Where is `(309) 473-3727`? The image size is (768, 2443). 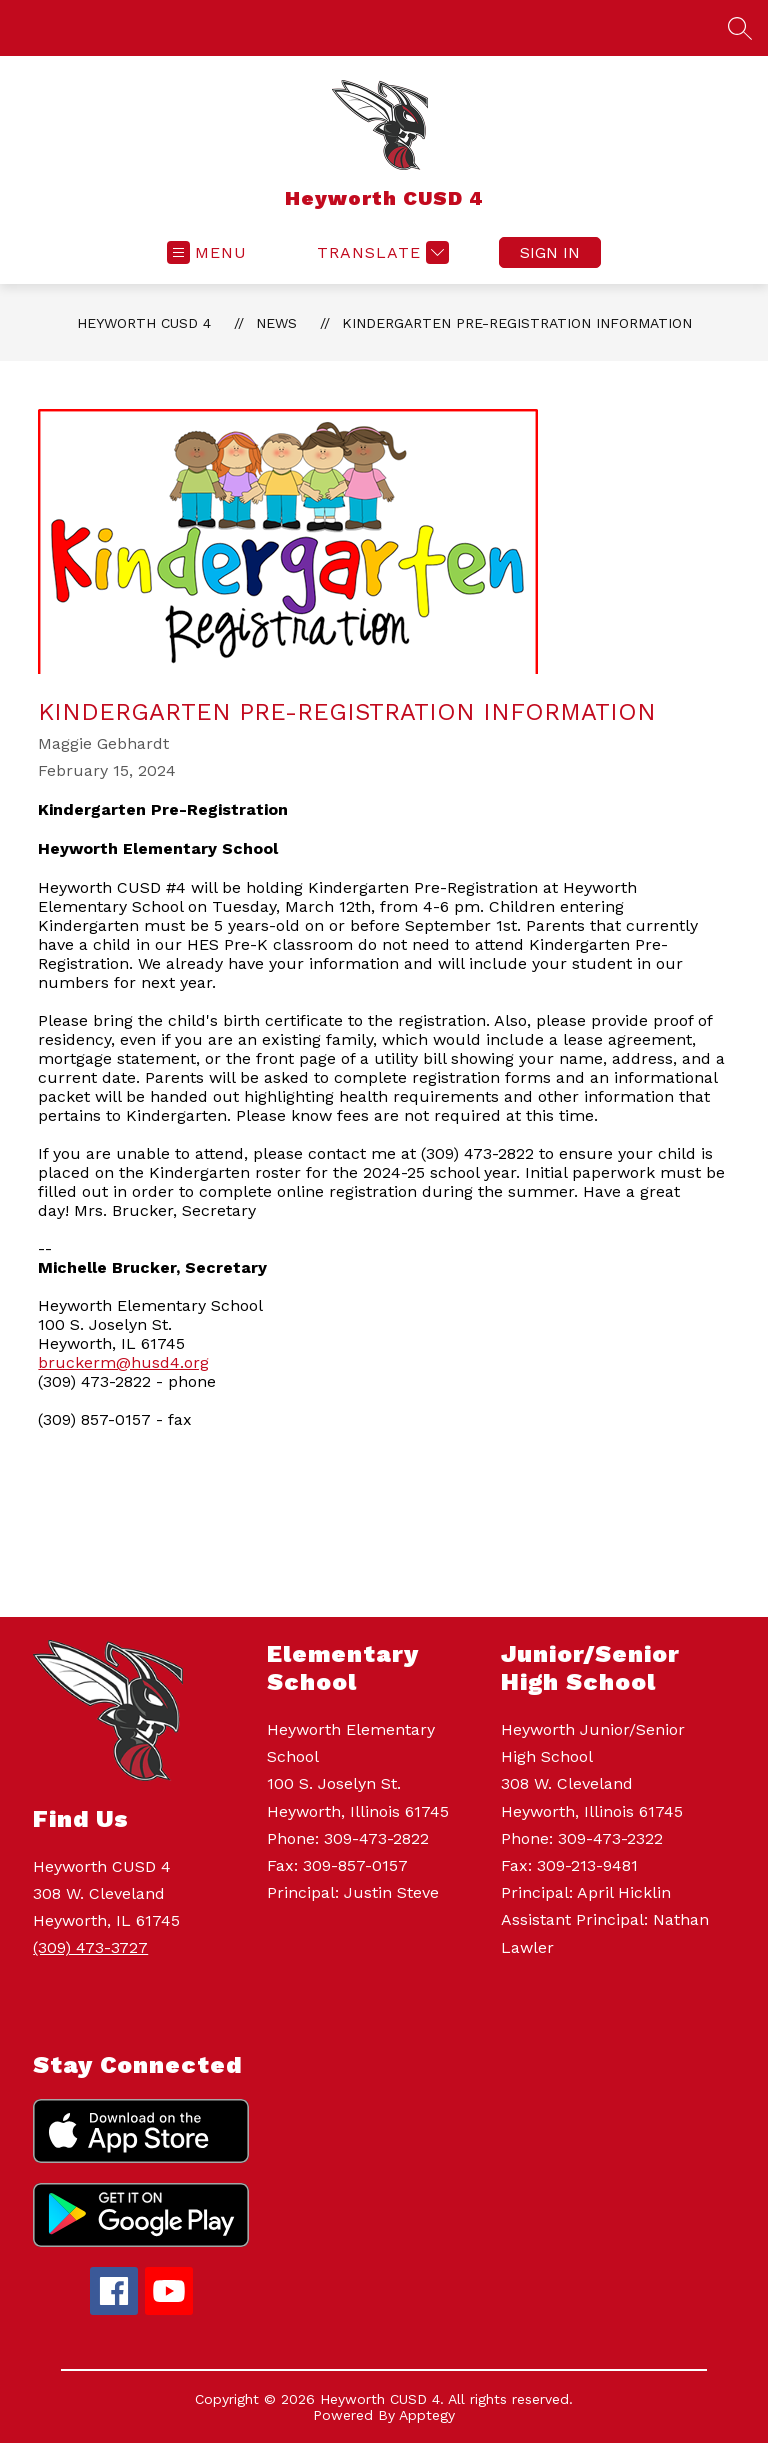
(309) 473-3727 is located at coordinates (90, 1947).